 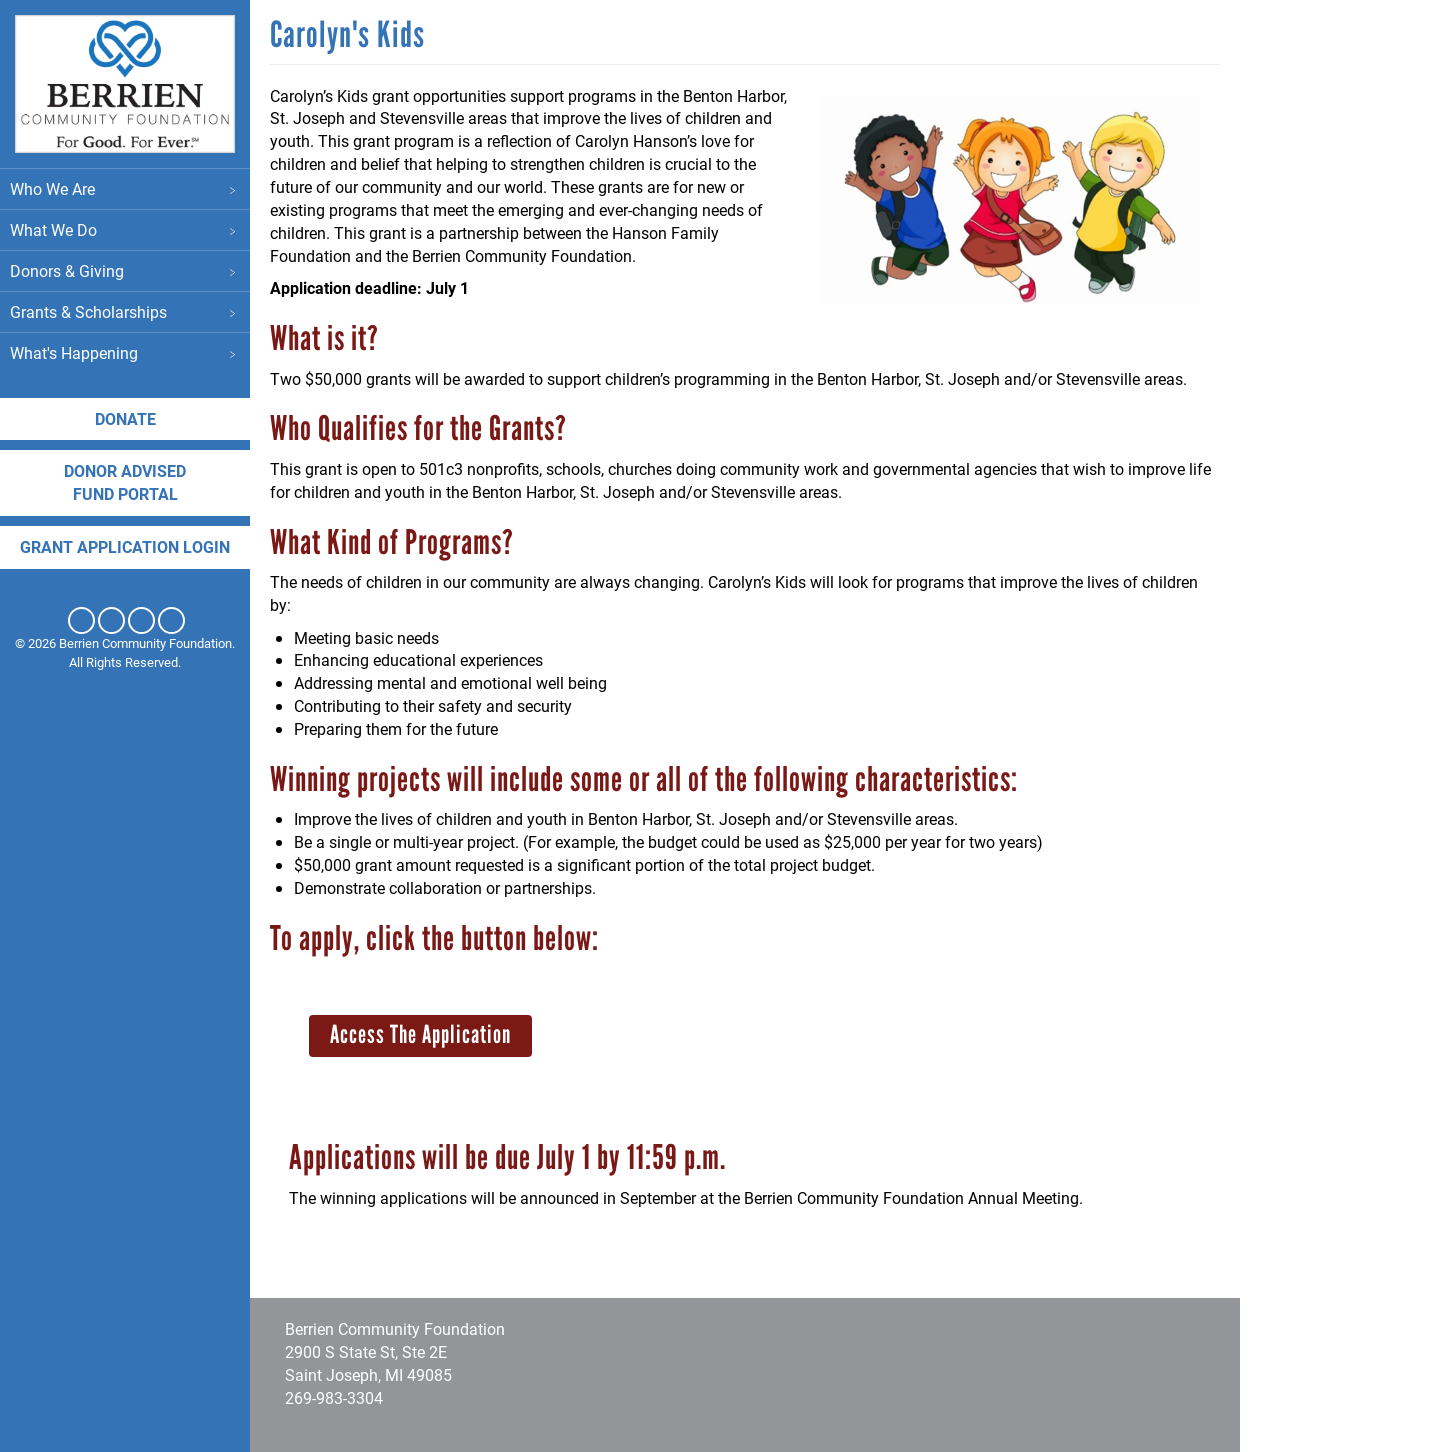 What do you see at coordinates (125, 418) in the screenshot?
I see `Donate` at bounding box center [125, 418].